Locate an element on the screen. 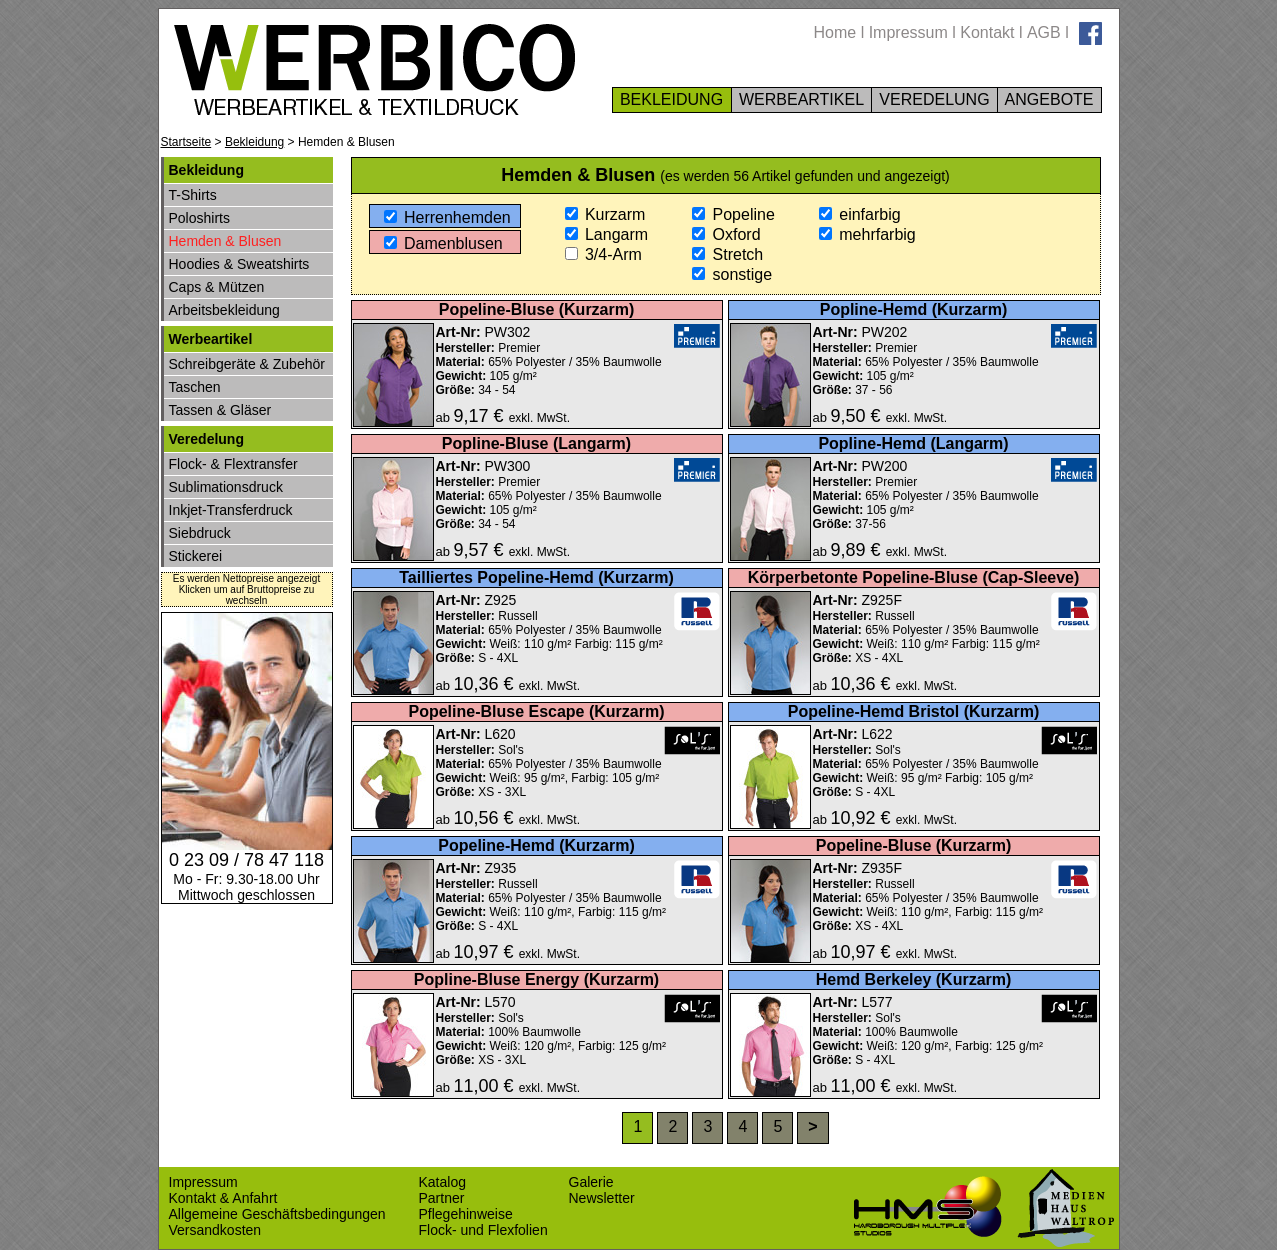 Image resolution: width=1277 pixels, height=1250 pixels. Kurzarm is located at coordinates (605, 214).